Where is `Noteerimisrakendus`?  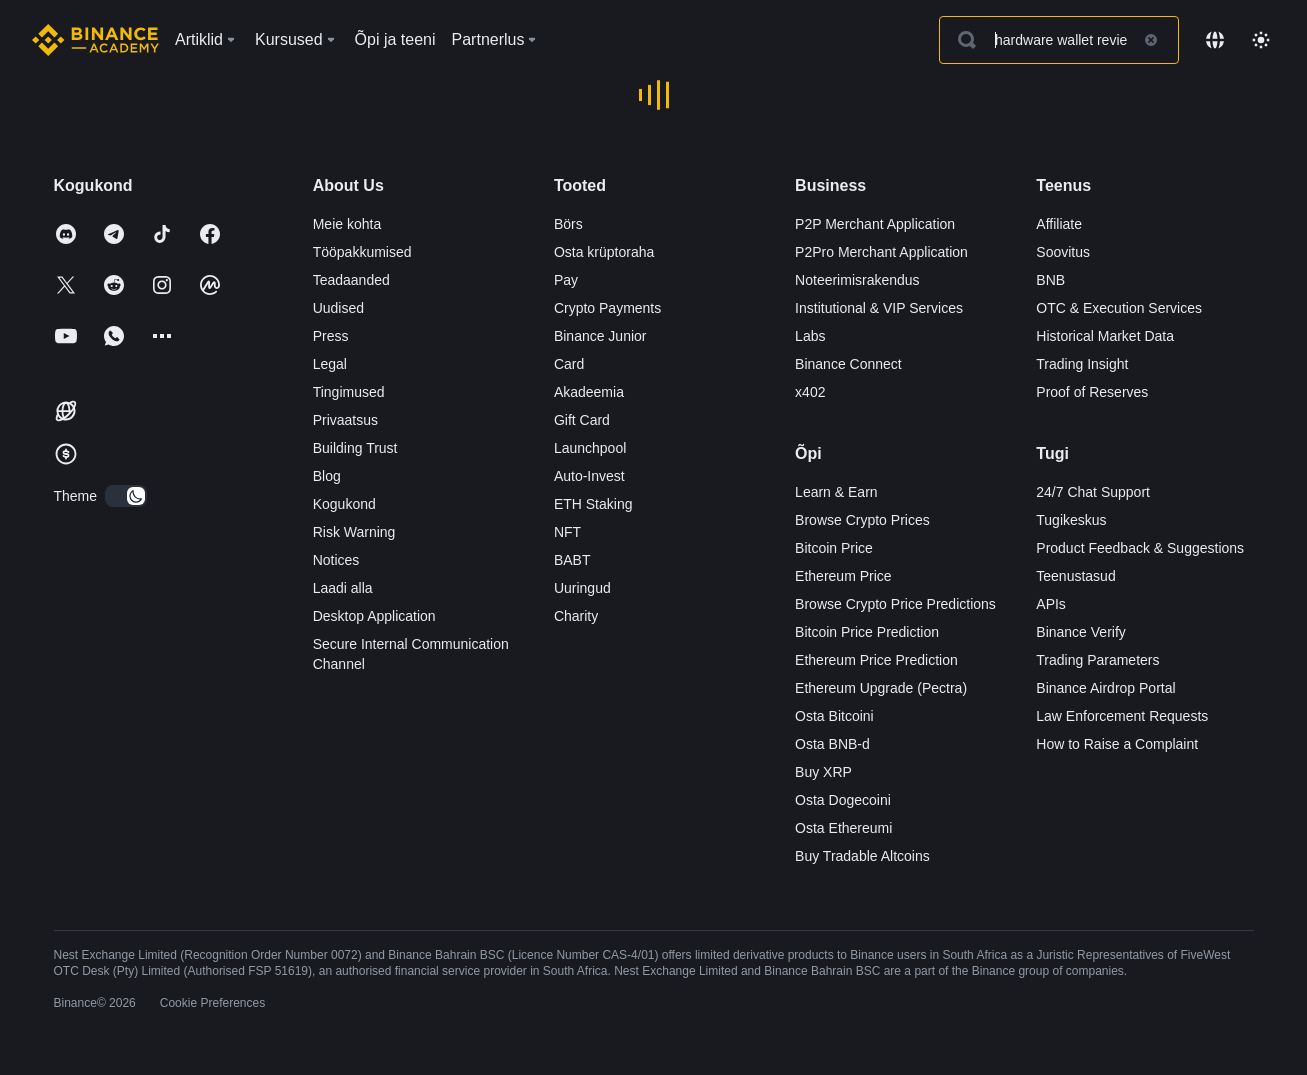 Noteerimisrakendus is located at coordinates (857, 280).